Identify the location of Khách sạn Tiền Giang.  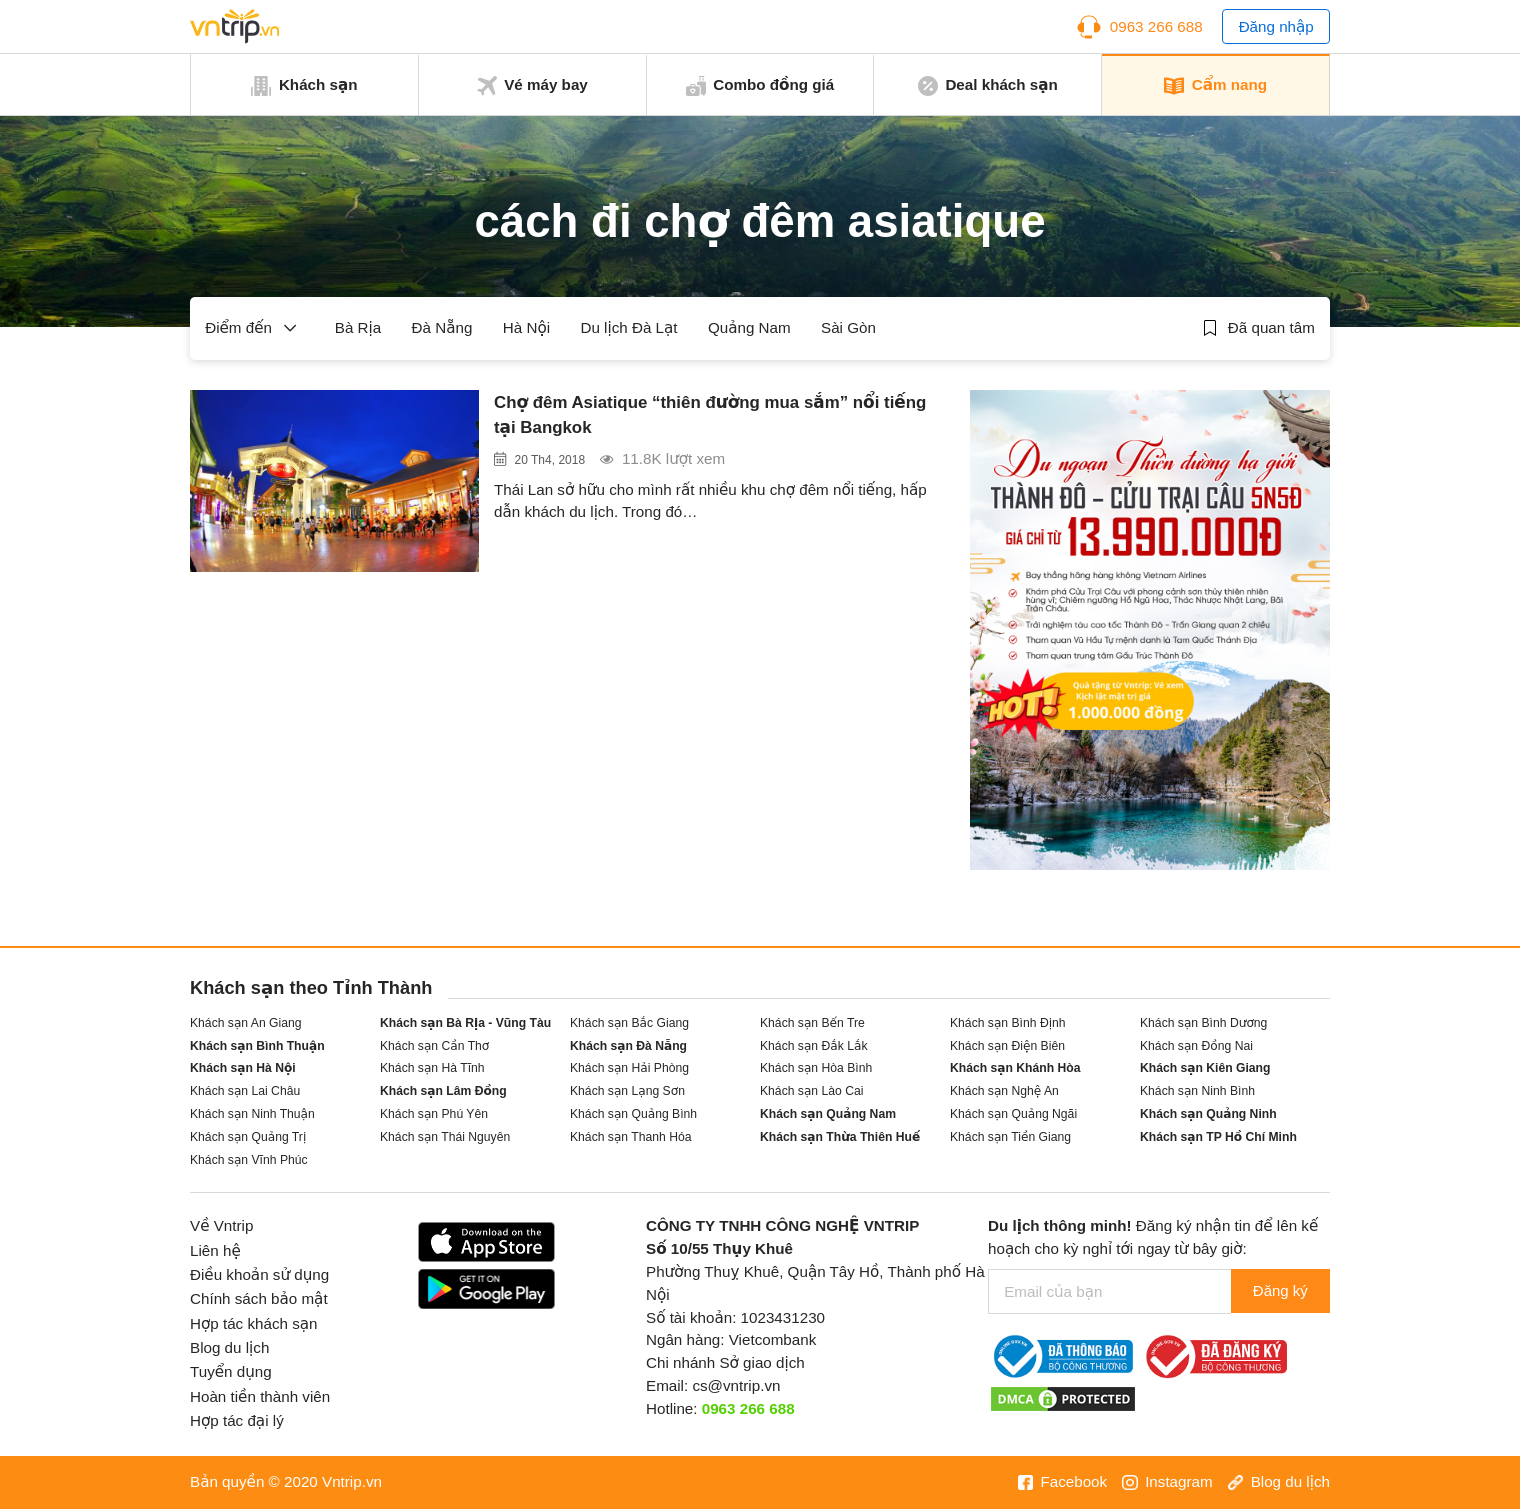
(1010, 1137).